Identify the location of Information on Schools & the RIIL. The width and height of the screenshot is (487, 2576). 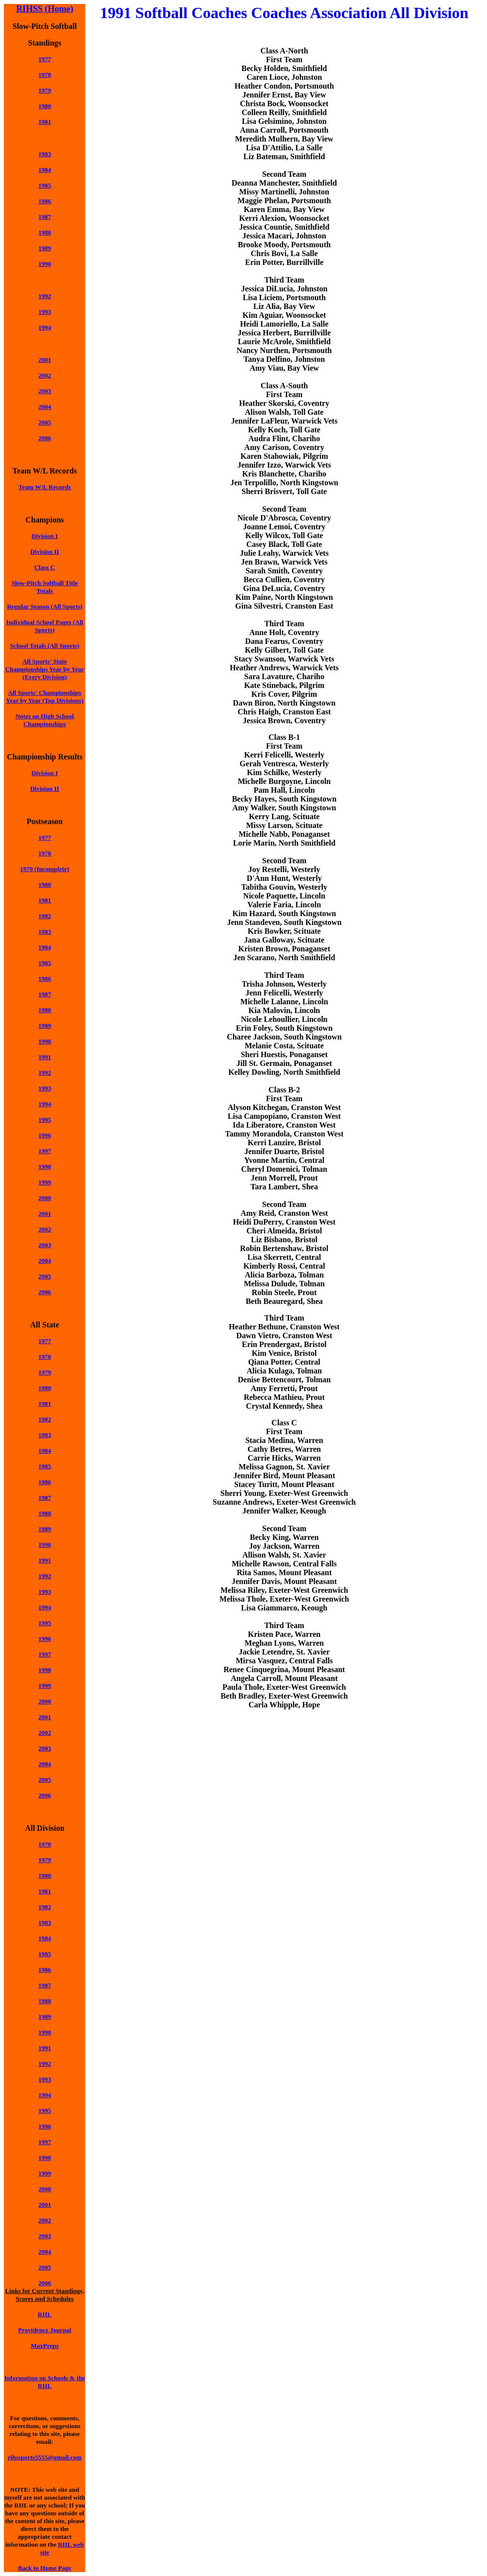
(44, 2381).